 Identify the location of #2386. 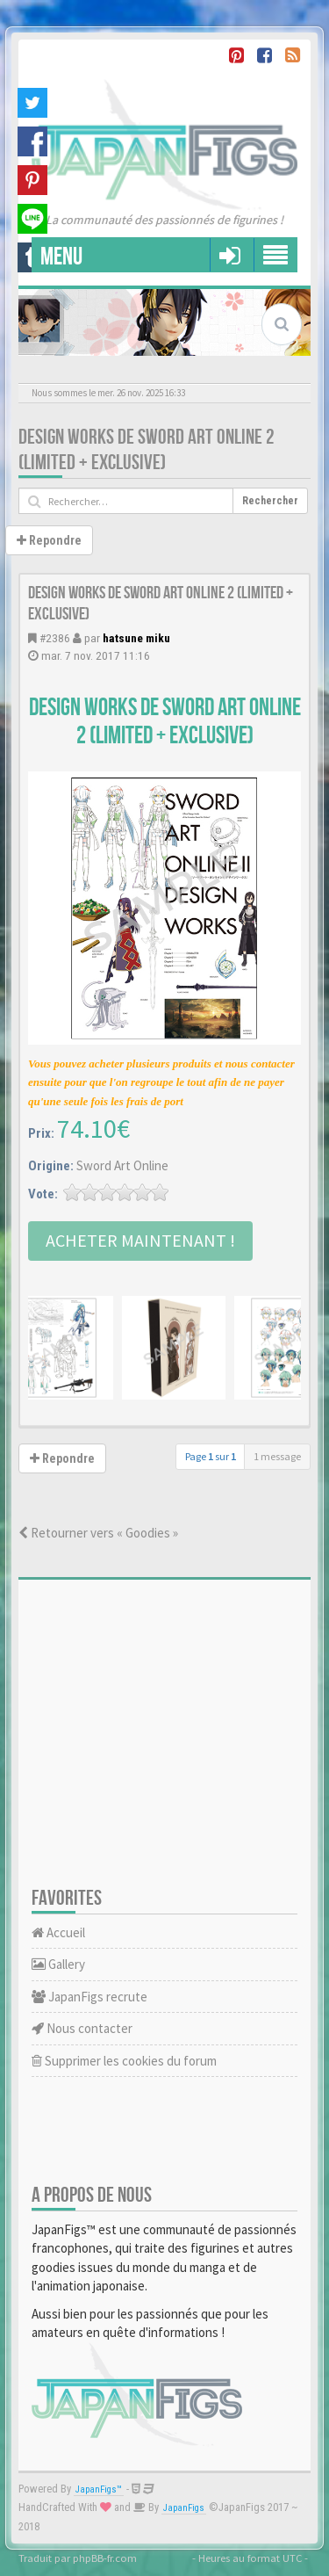
(54, 638).